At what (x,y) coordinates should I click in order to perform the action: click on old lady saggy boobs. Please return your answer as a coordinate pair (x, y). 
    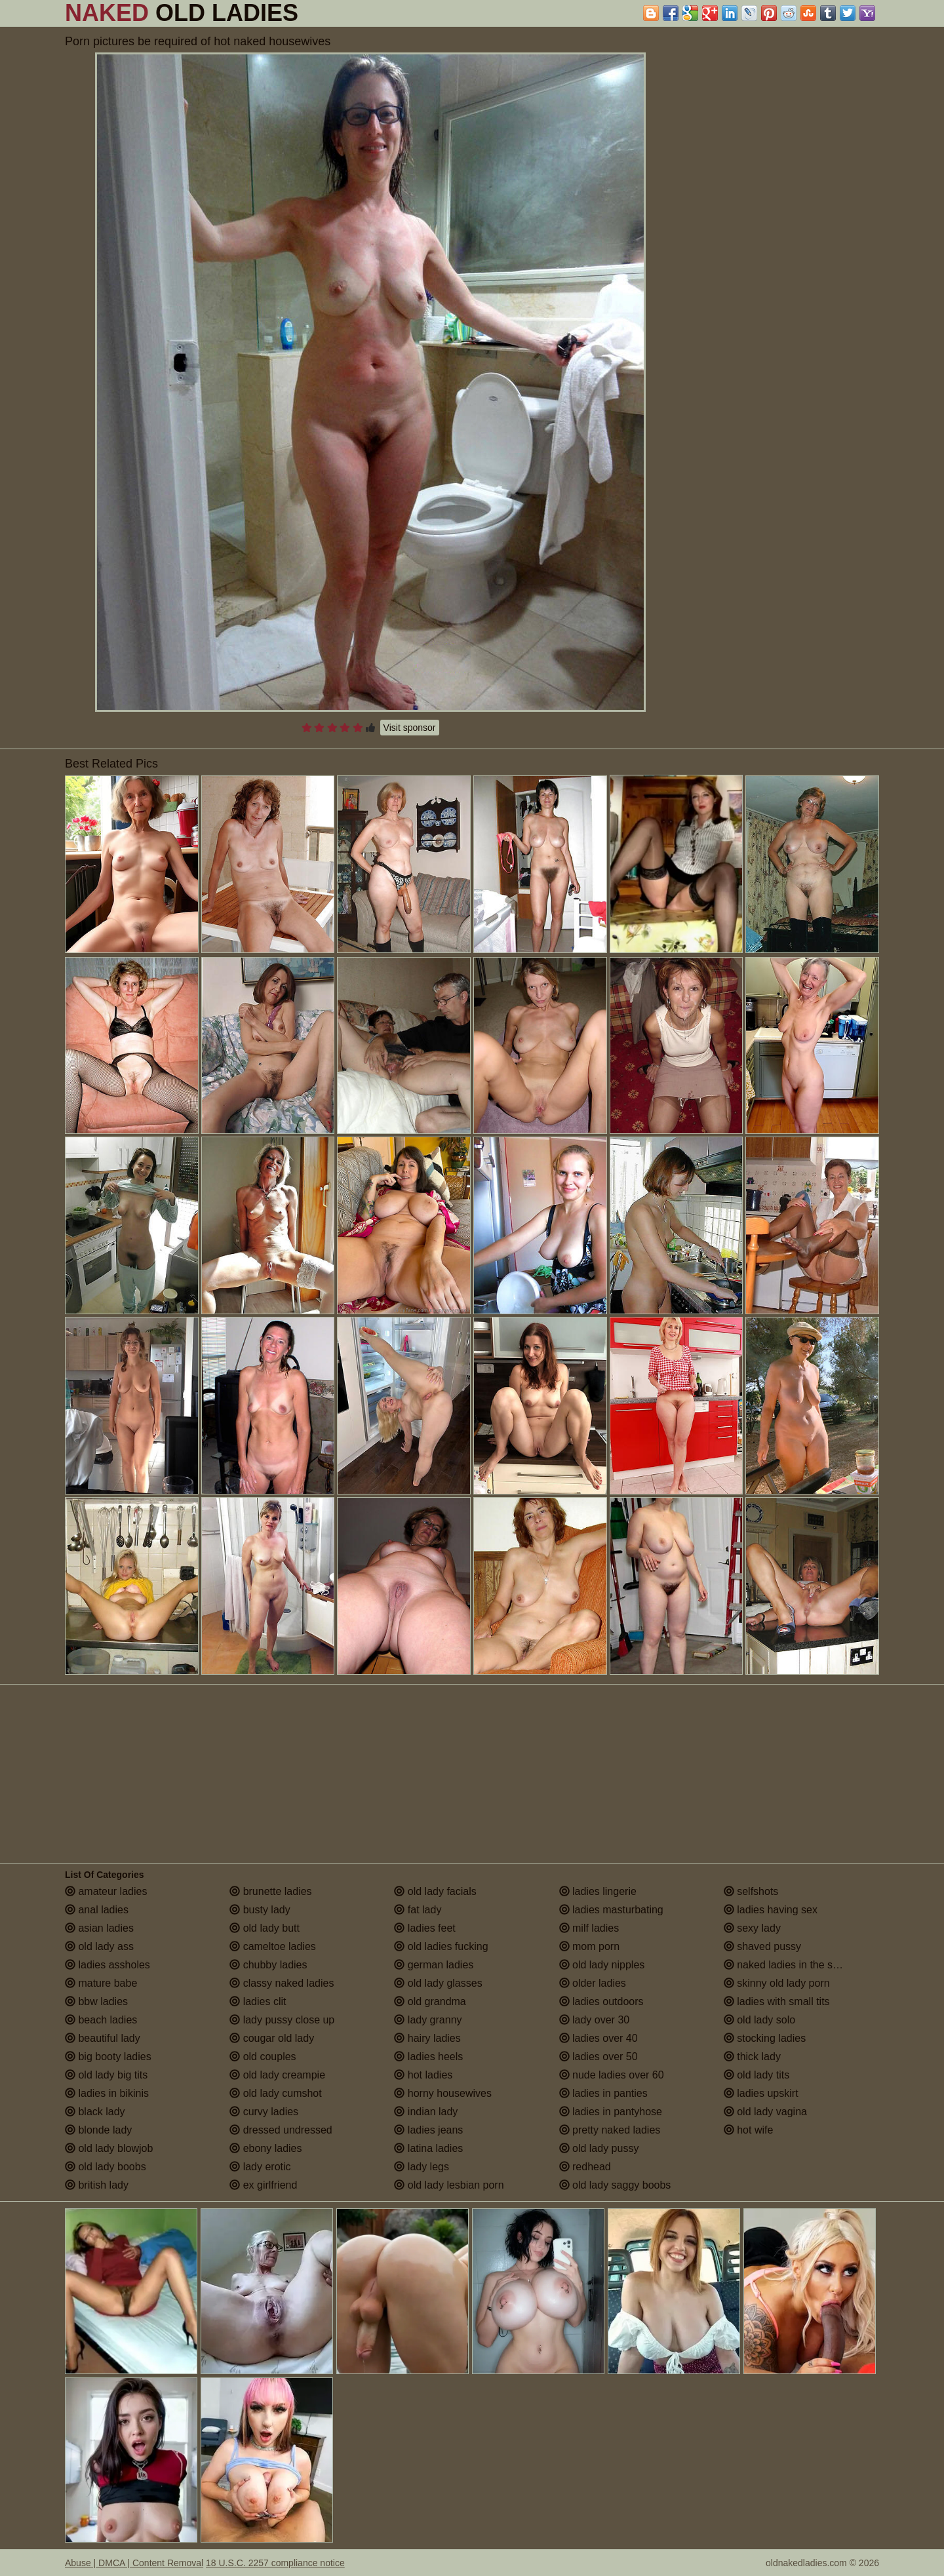
    Looking at the image, I should click on (615, 2185).